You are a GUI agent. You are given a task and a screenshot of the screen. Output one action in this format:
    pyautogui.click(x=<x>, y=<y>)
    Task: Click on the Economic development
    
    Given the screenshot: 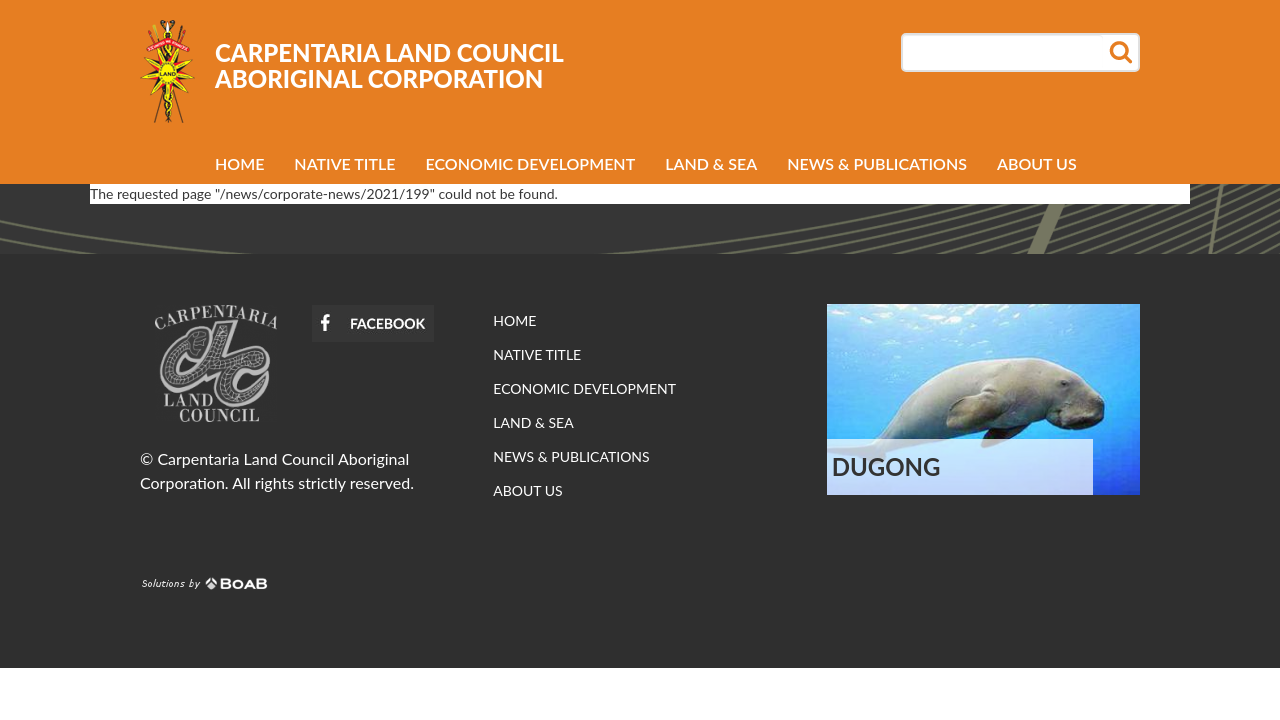 What is the action you would take?
    pyautogui.click(x=531, y=163)
    